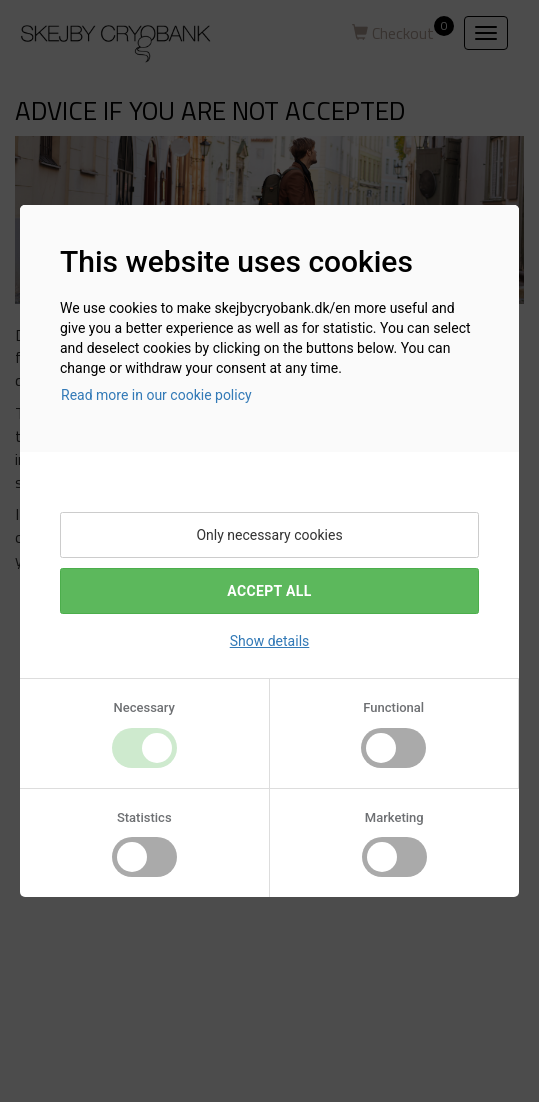 This screenshot has height=1102, width=539. I want to click on Statistics, so click(144, 817).